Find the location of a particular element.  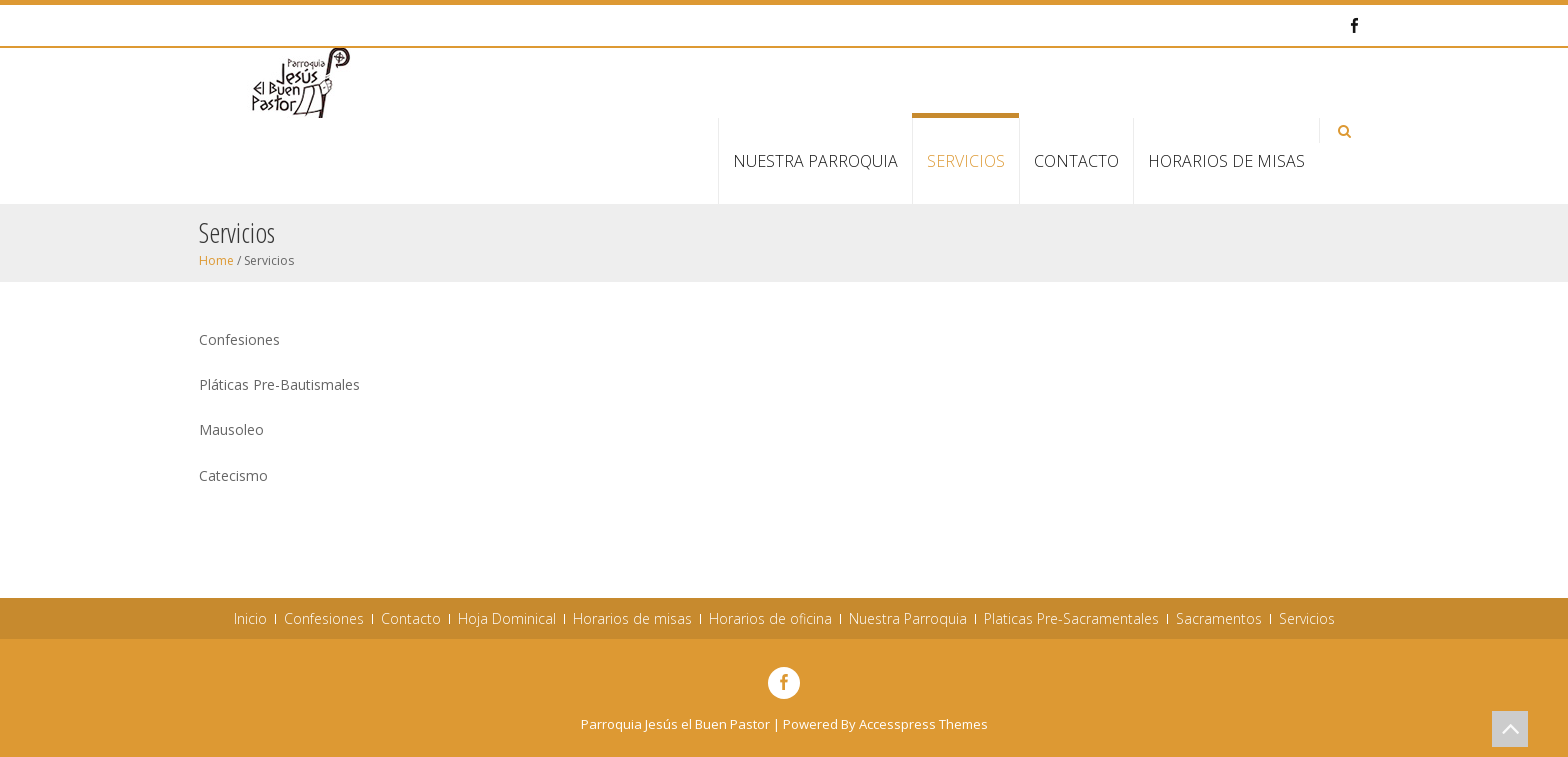

Horarios de misas is located at coordinates (1226, 161).